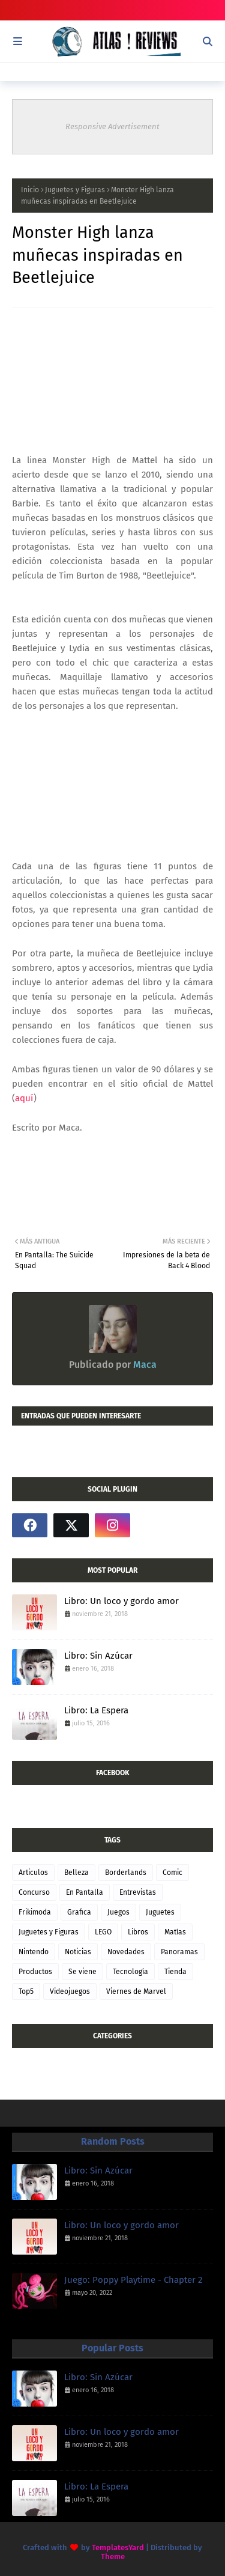 This screenshot has height=2576, width=225. What do you see at coordinates (98, 1655) in the screenshot?
I see `Libro: Sin Azúcar` at bounding box center [98, 1655].